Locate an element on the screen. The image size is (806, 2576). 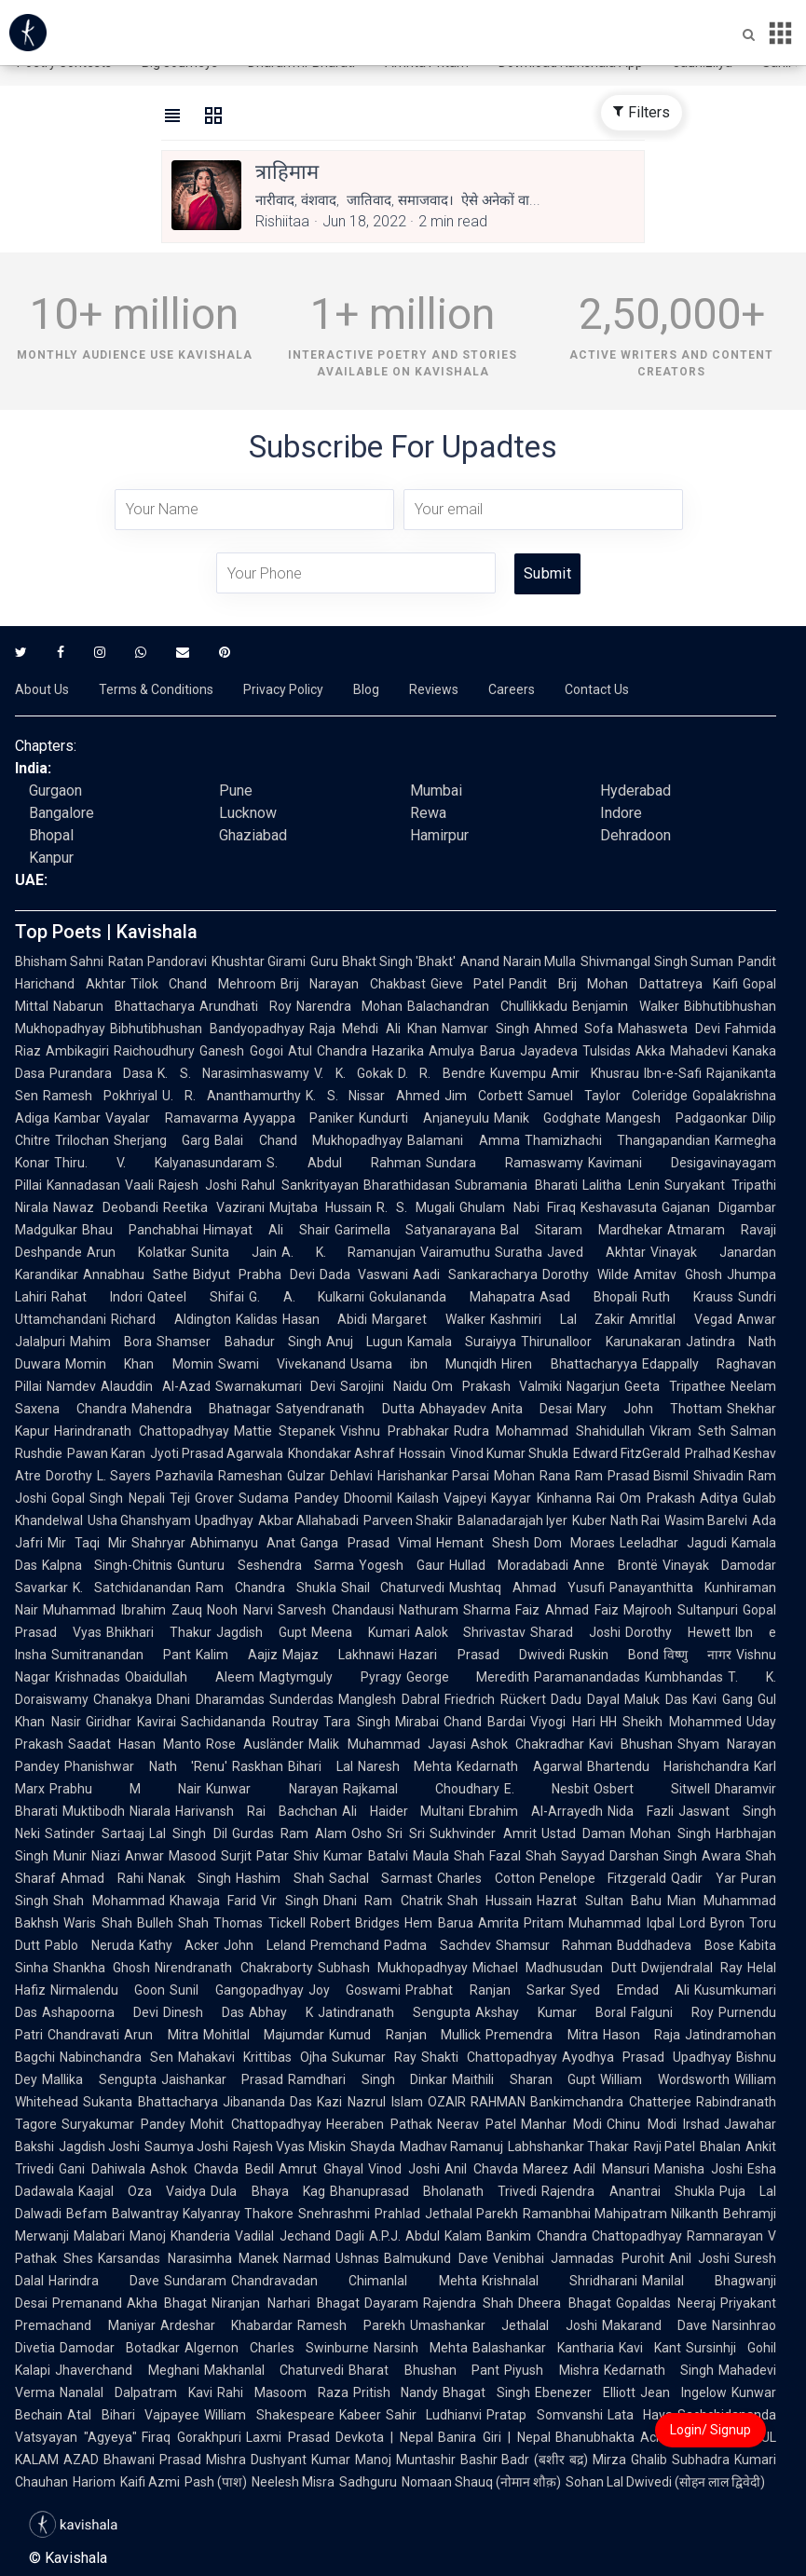
Dehradoon is located at coordinates (635, 835).